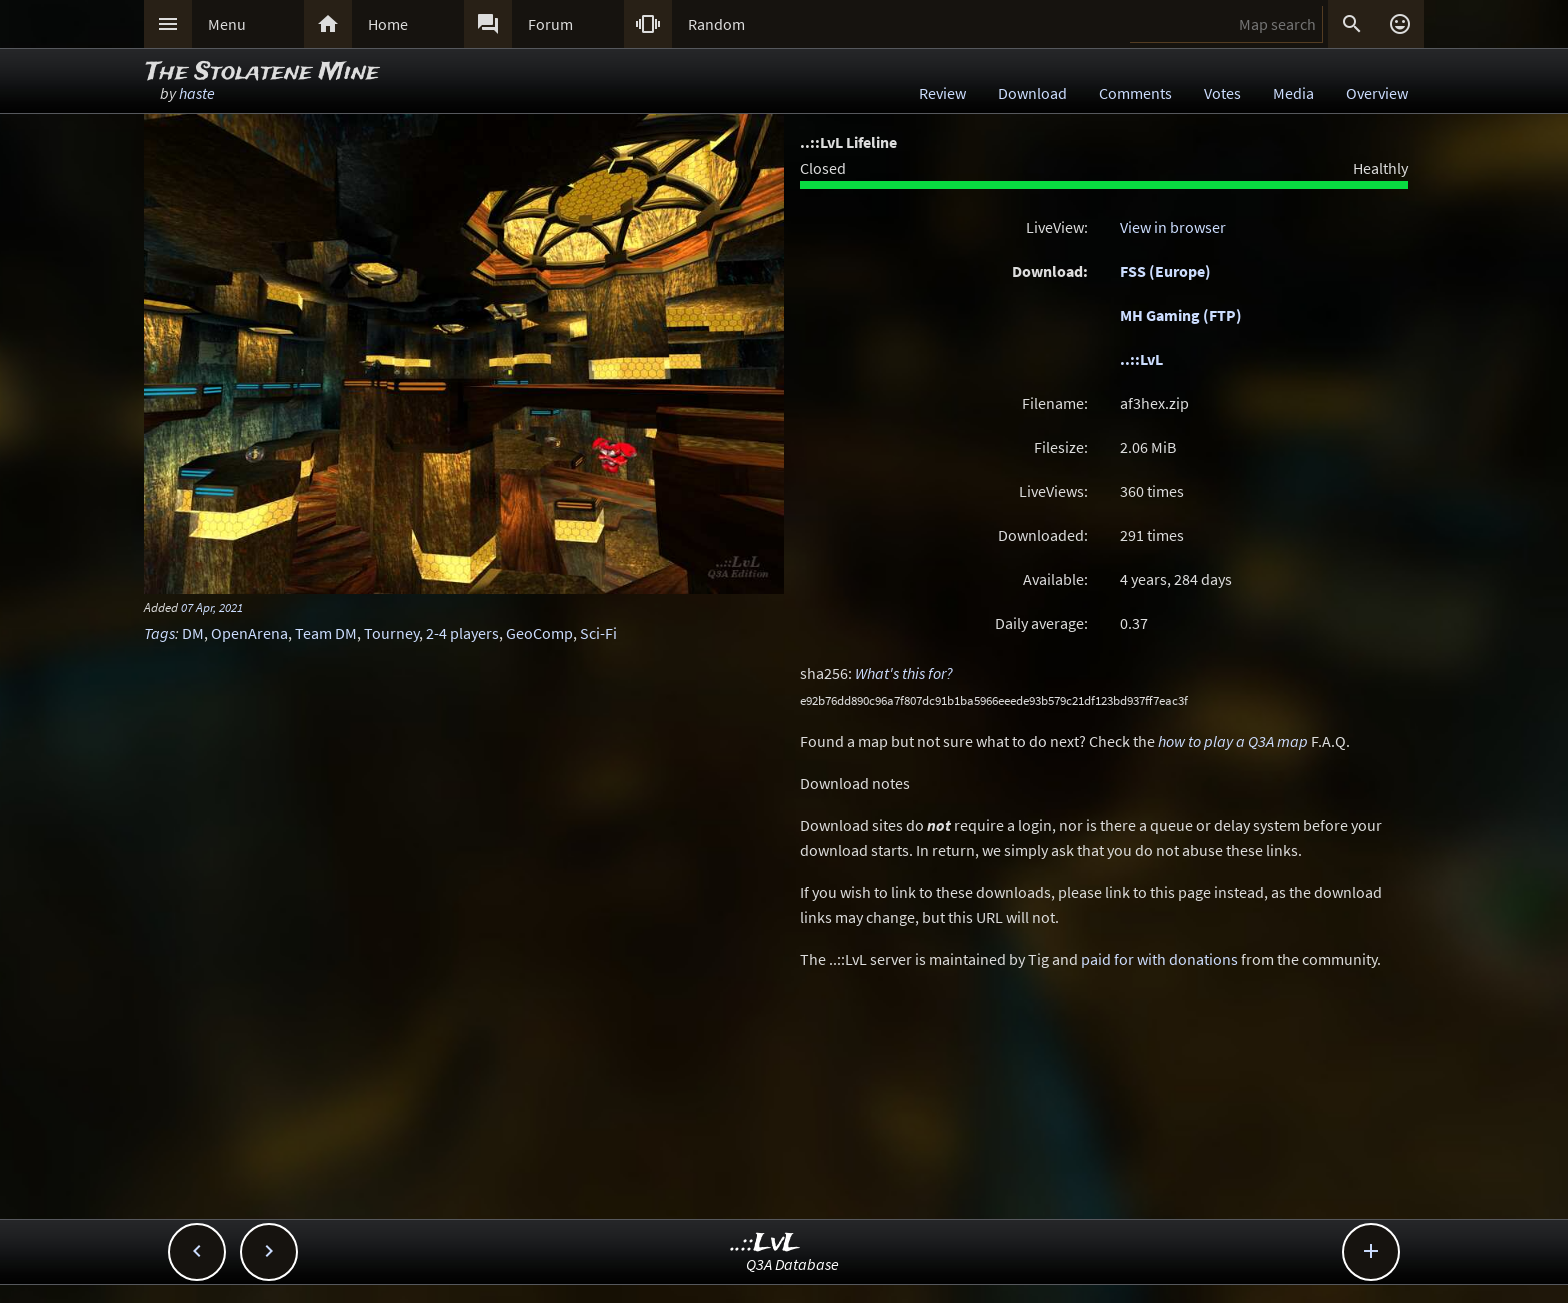 The image size is (1568, 1303). Describe the element at coordinates (388, 24) in the screenshot. I see `Home` at that location.